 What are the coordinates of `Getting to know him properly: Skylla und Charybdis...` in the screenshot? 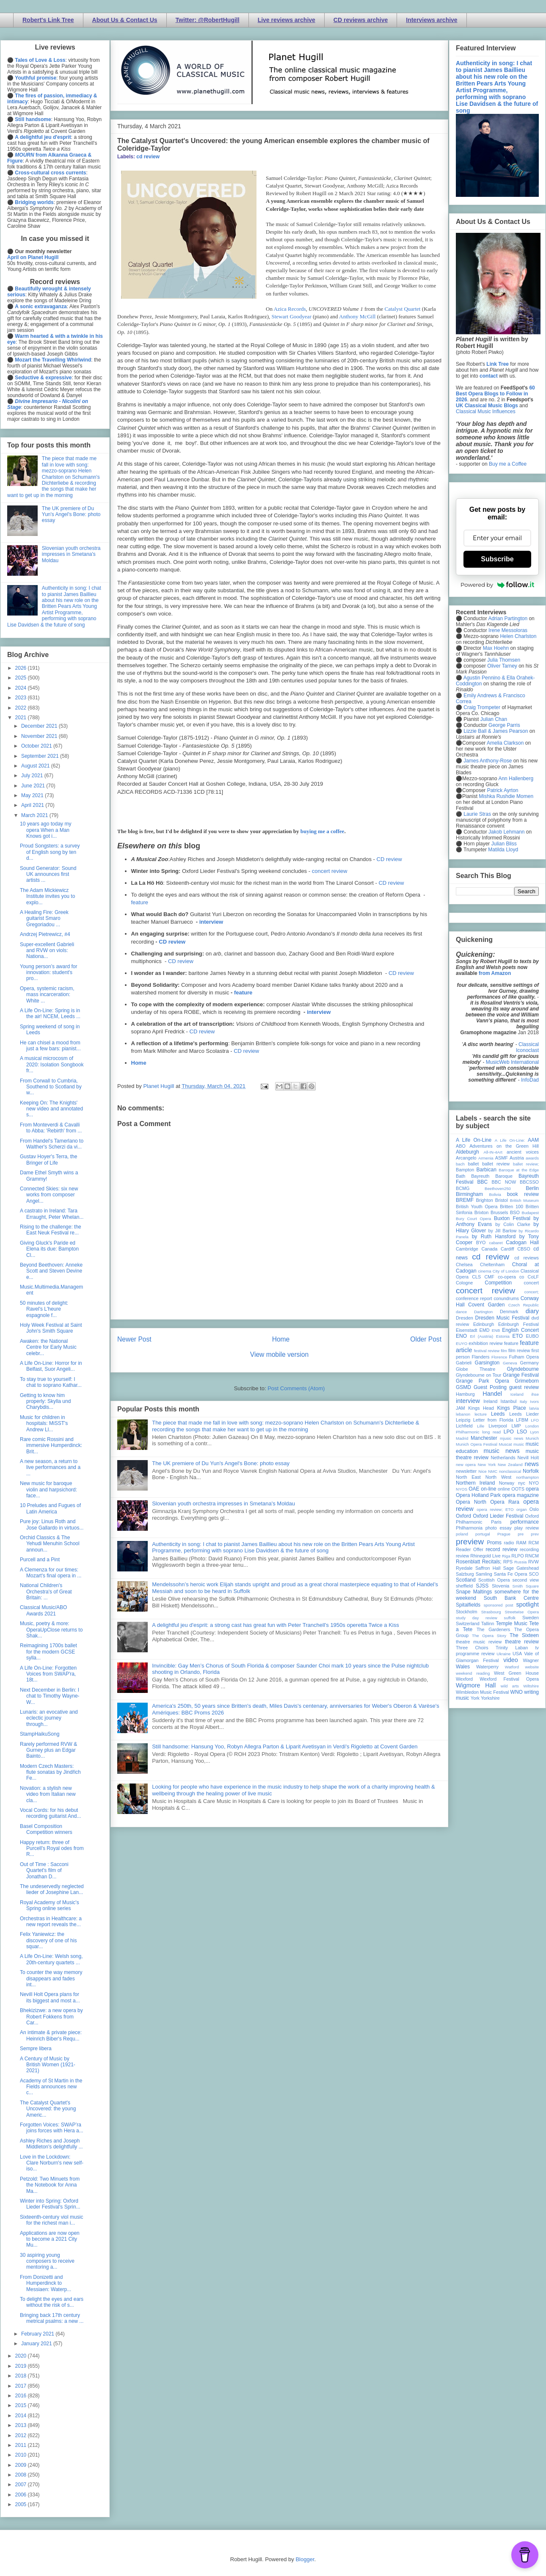 It's located at (45, 1401).